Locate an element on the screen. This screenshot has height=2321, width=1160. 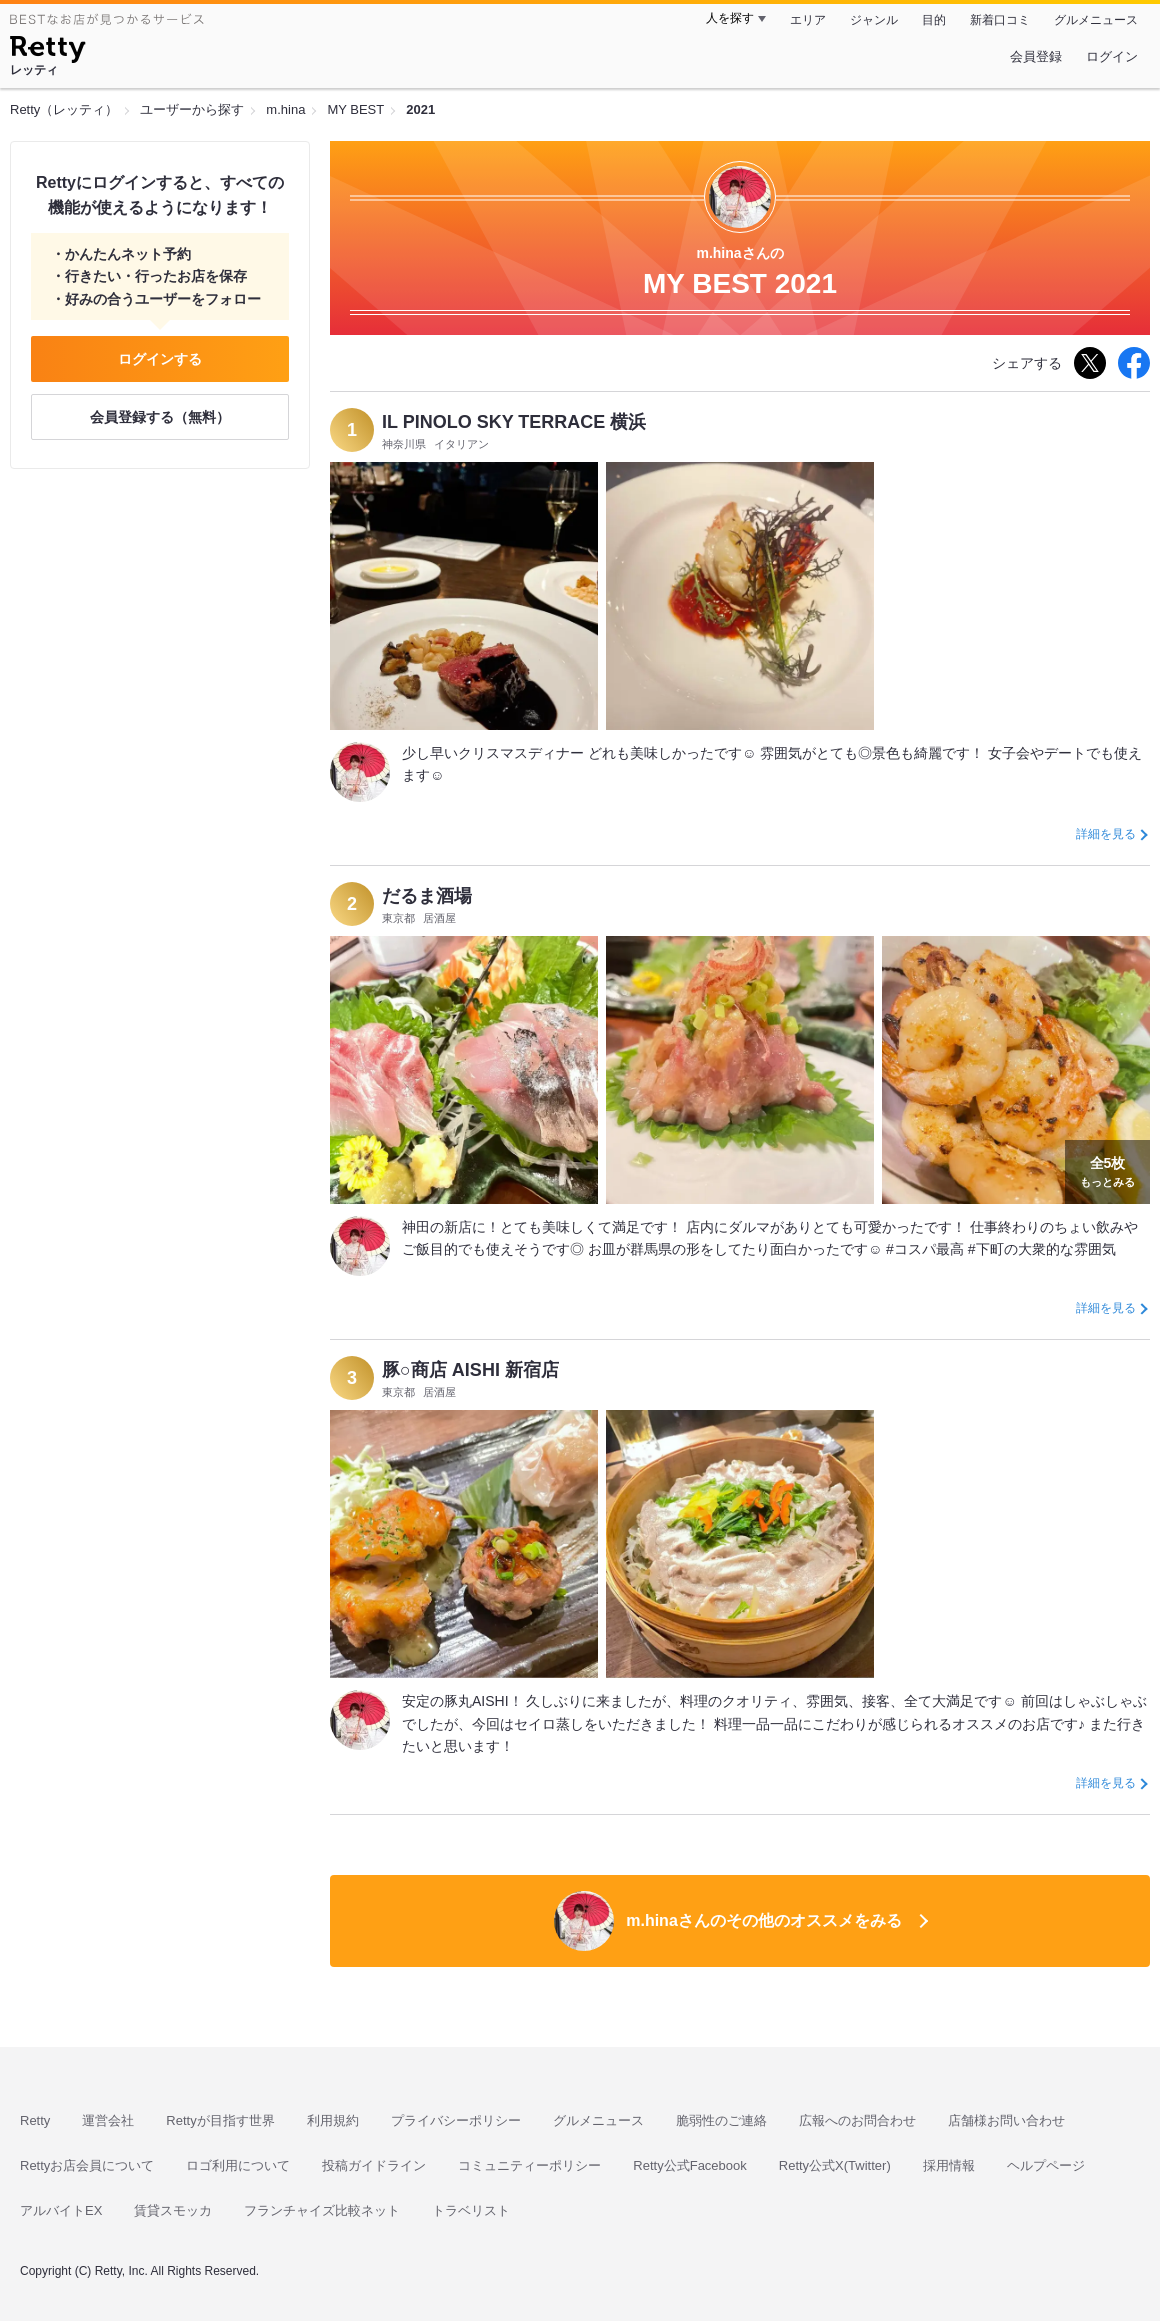
ヘルプページ is located at coordinates (1046, 2165).